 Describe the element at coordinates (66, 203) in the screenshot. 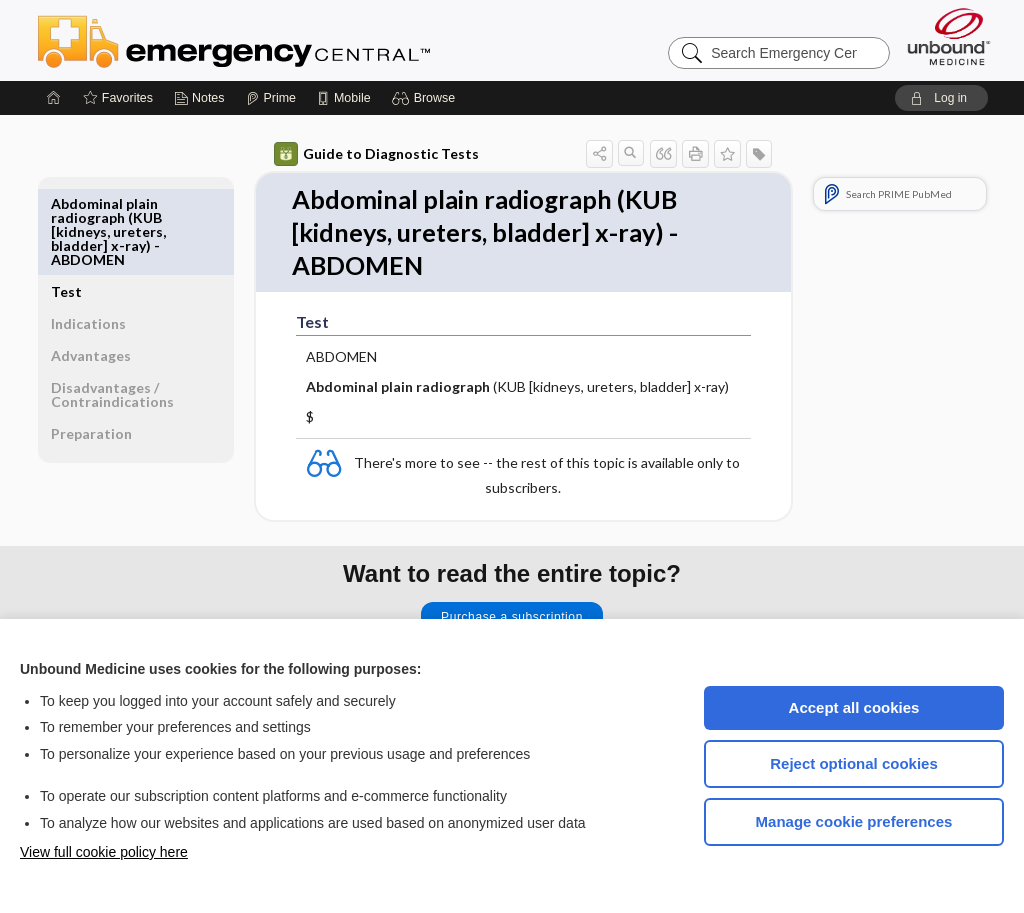

I see `Test` at that location.